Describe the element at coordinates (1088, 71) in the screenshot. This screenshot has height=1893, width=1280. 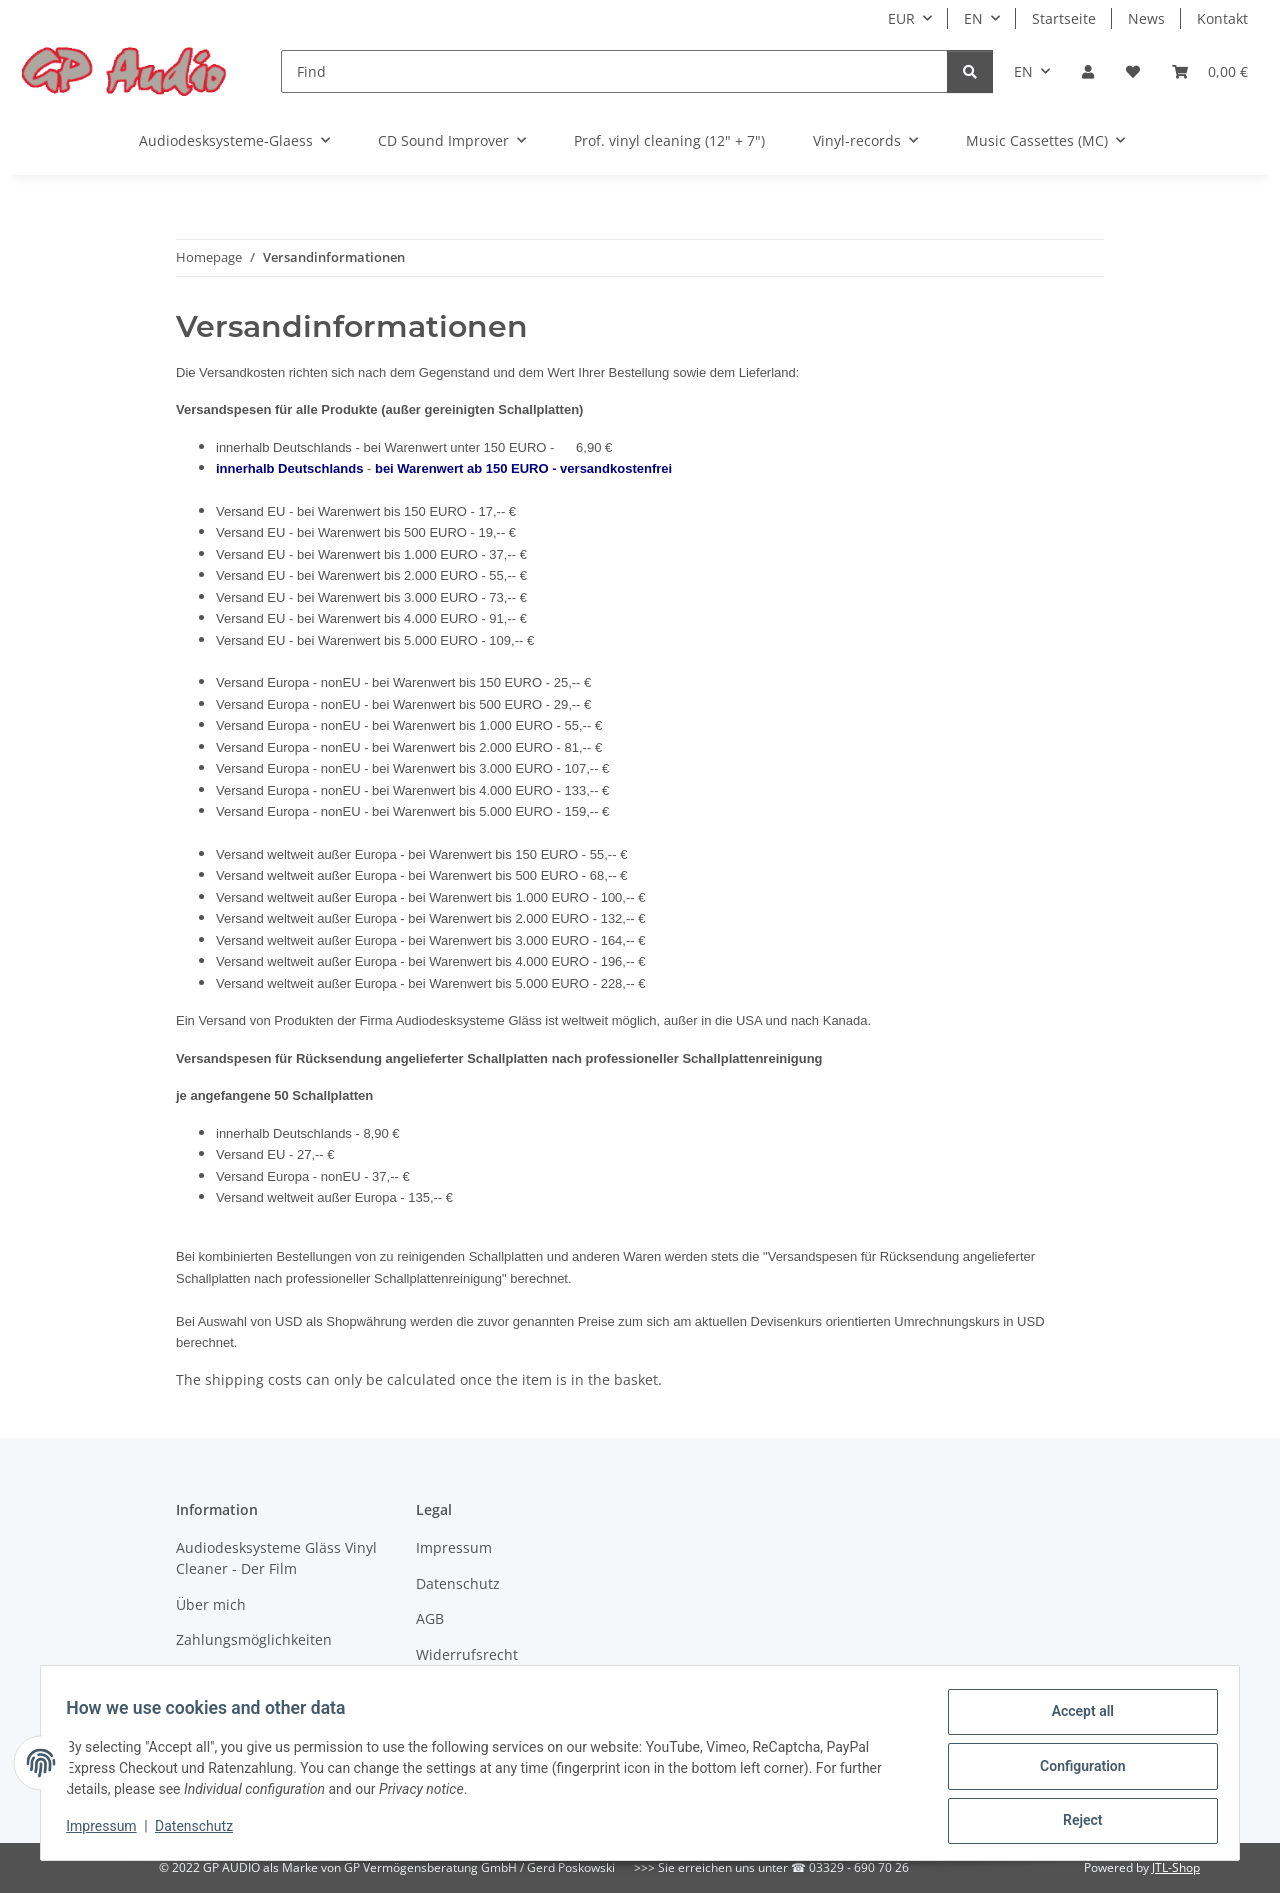
I see `[button]` at that location.